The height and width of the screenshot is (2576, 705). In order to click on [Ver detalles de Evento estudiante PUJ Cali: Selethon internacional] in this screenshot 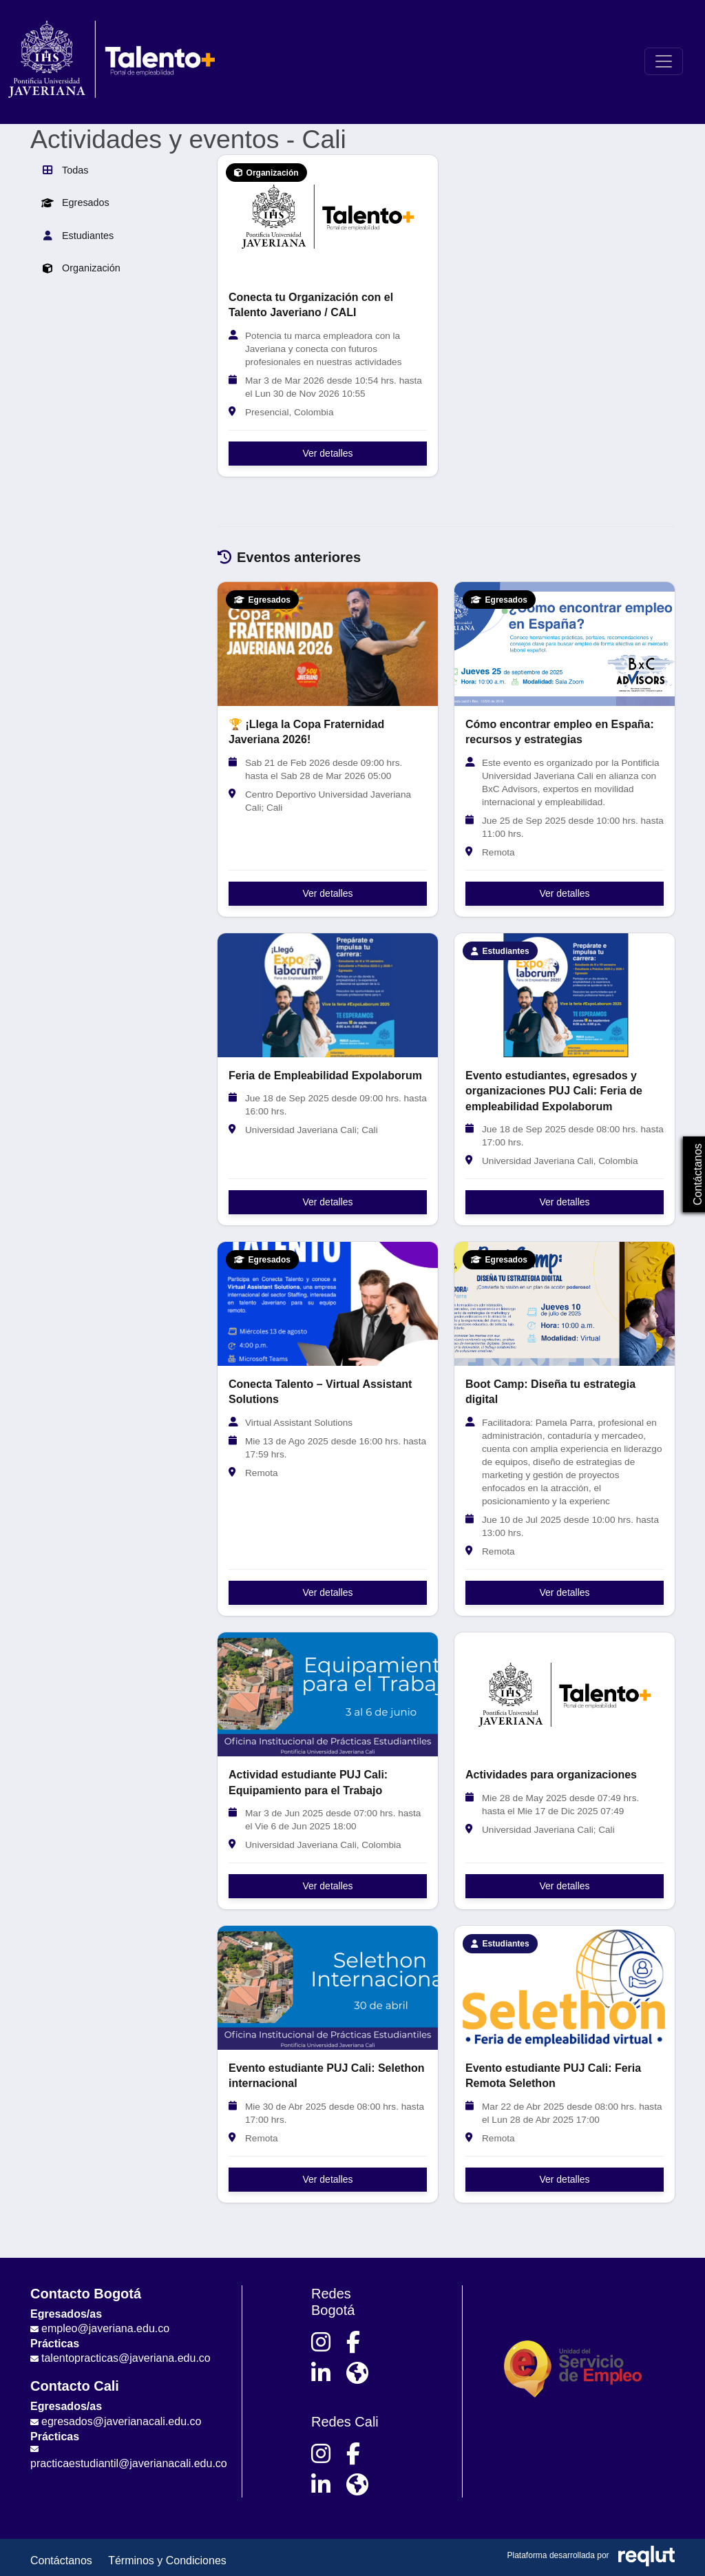, I will do `click(328, 1988)`.